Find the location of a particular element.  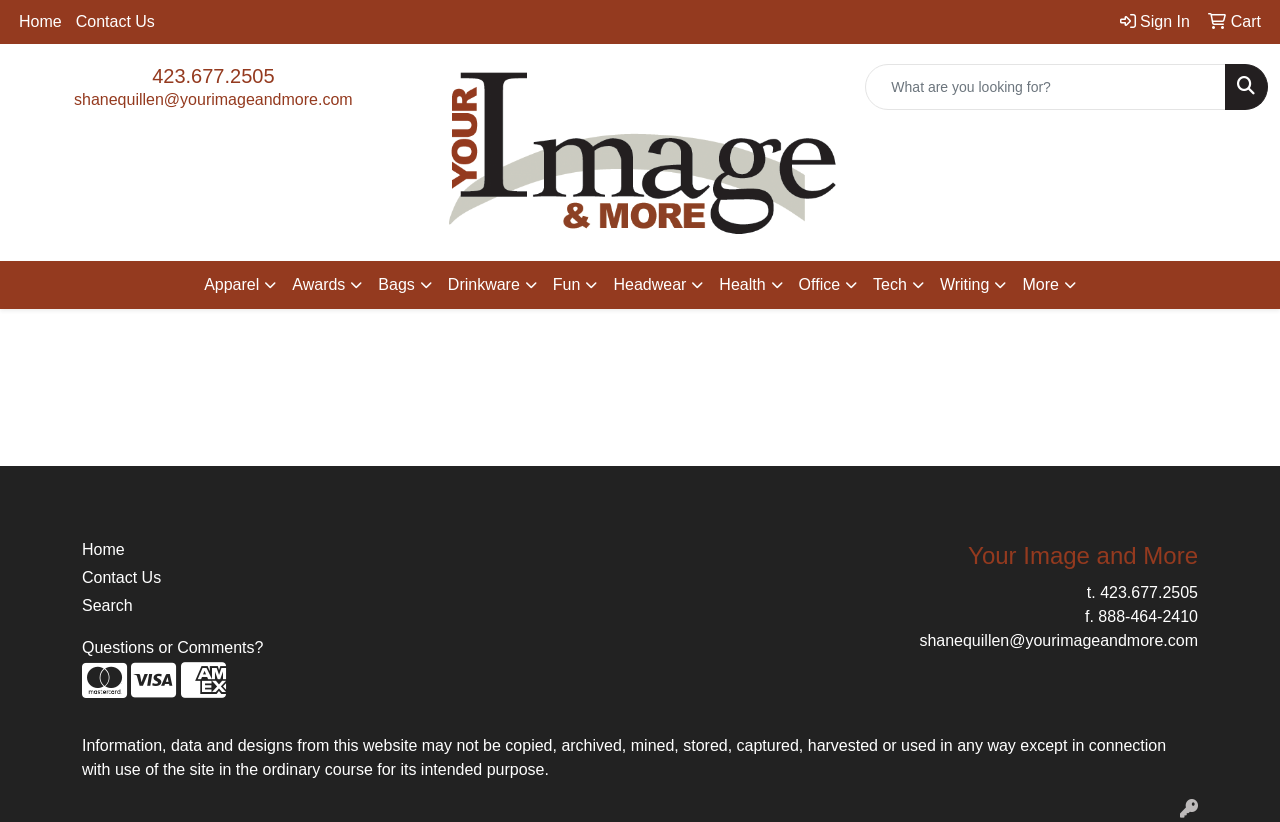

Bags [button] is located at coordinates (396, 284).